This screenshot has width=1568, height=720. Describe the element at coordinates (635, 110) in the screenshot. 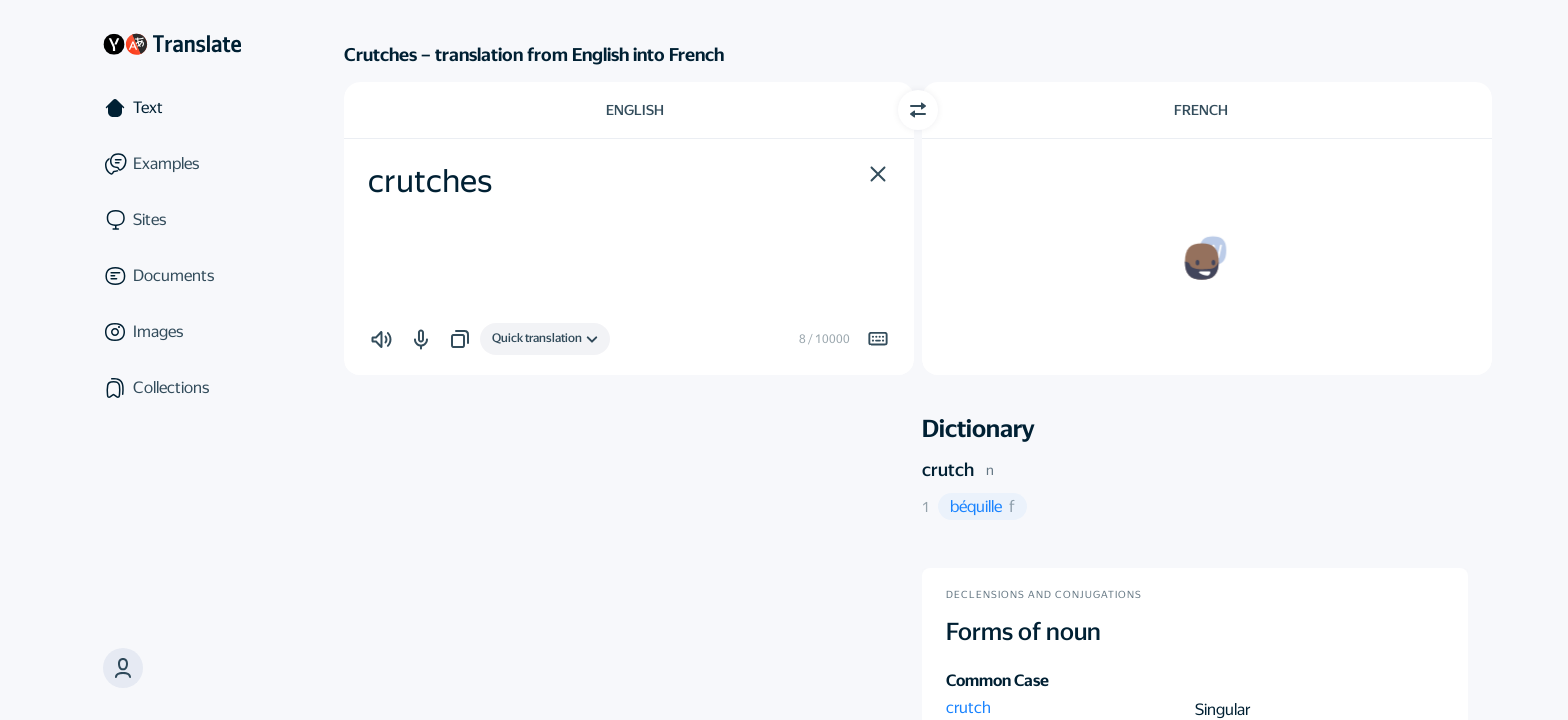

I see `English [Choose source language English]` at that location.